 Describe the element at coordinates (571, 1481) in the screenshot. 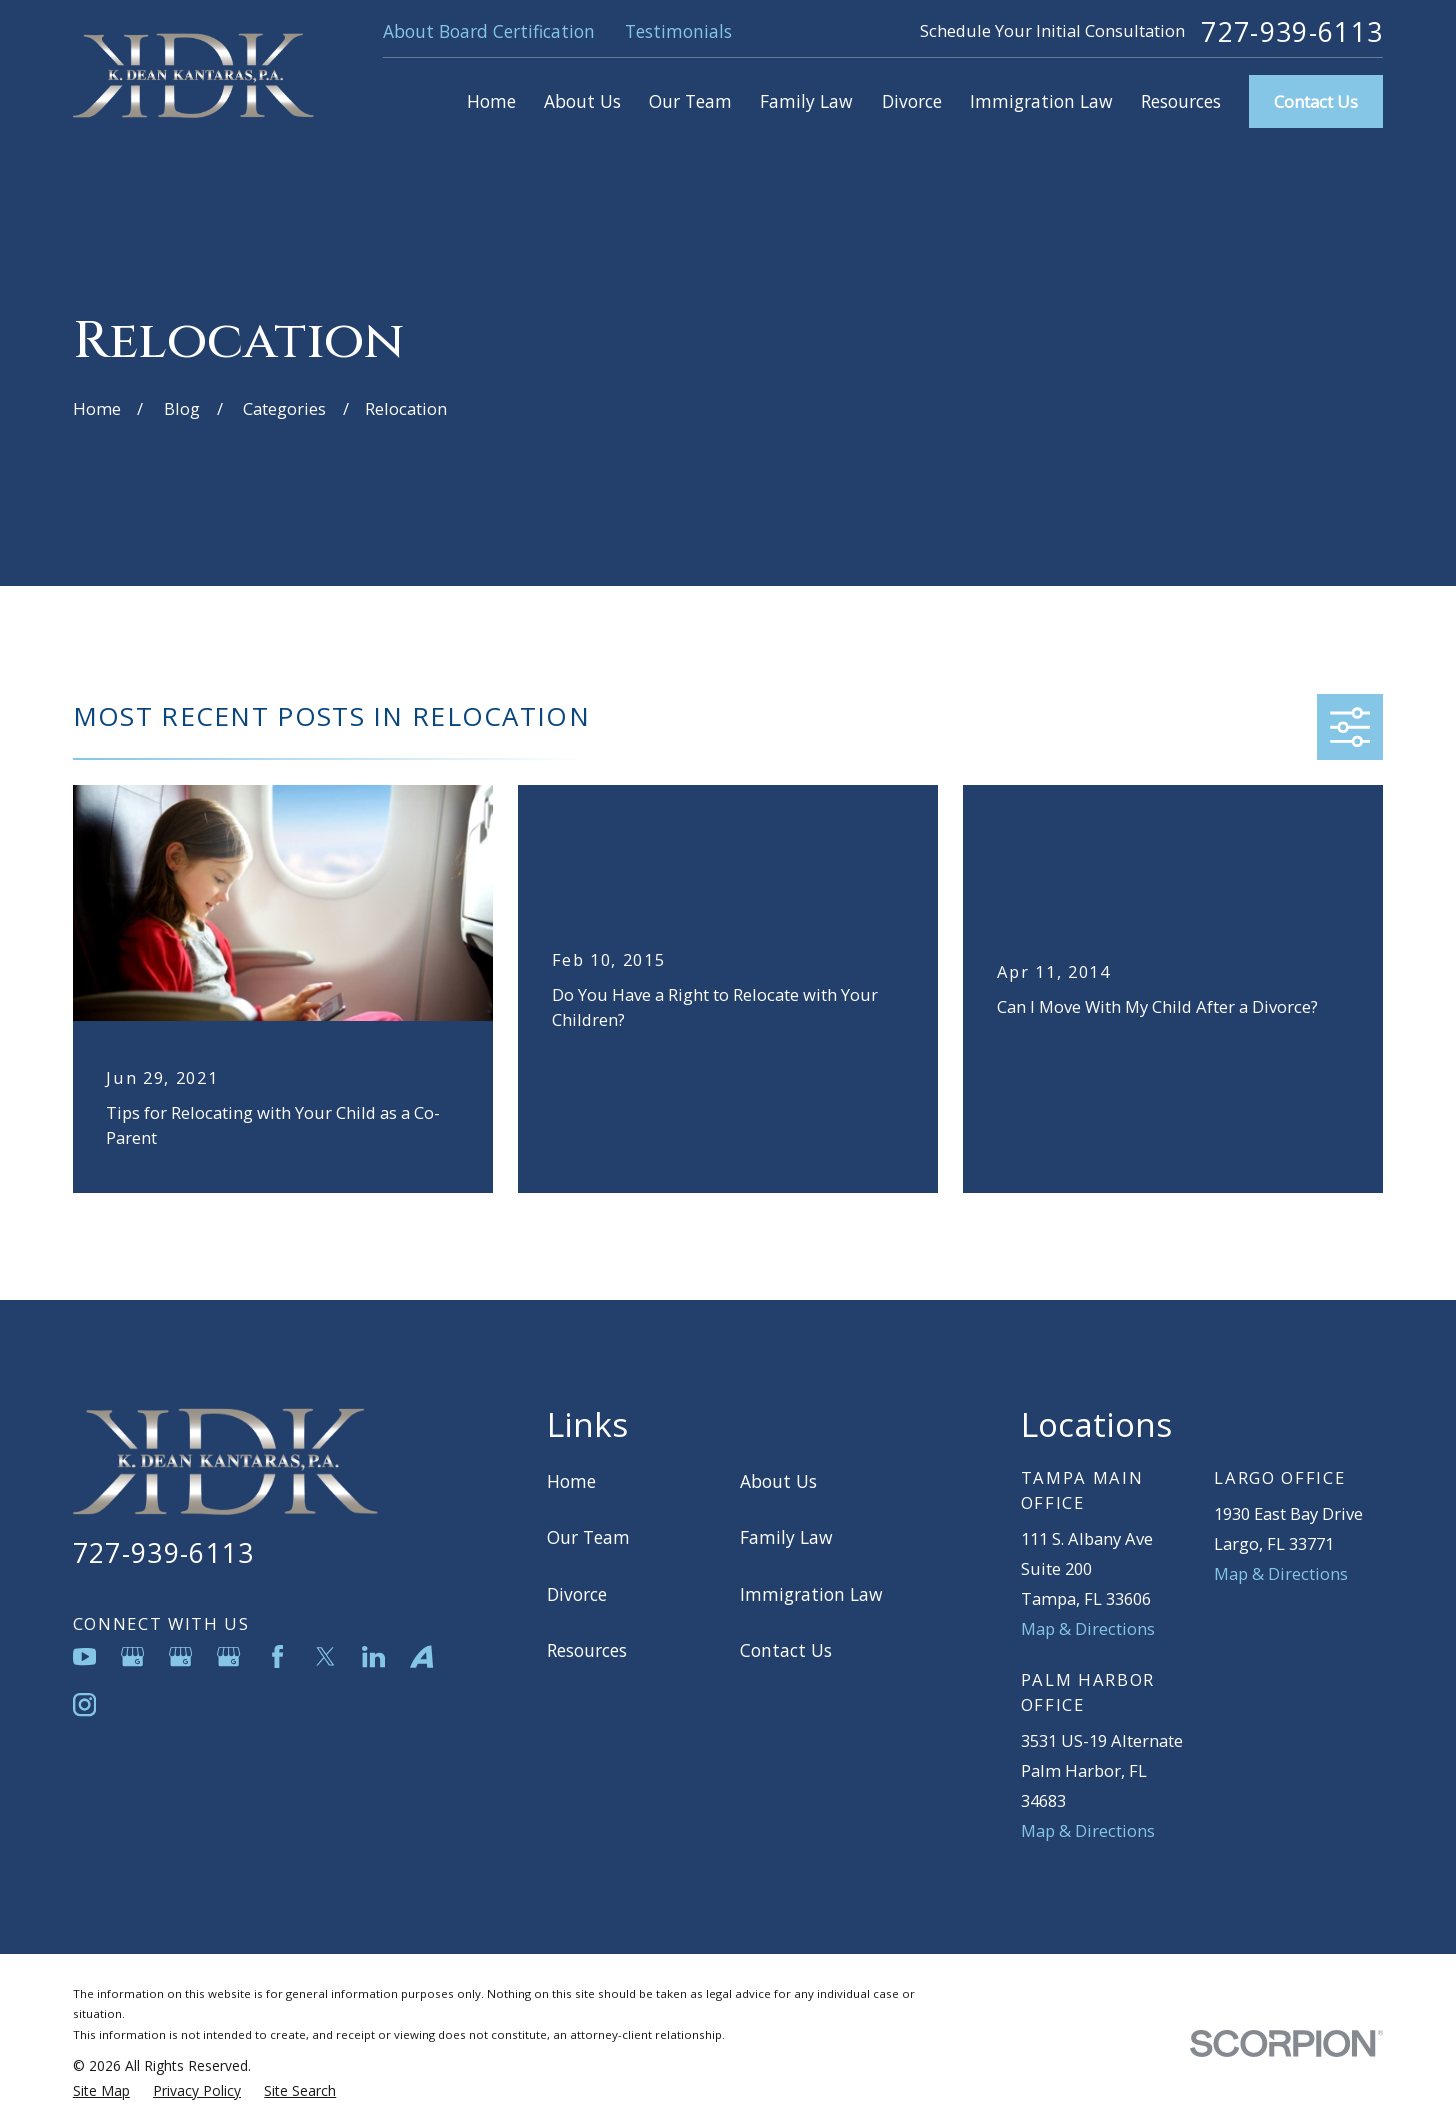

I see `Home` at that location.